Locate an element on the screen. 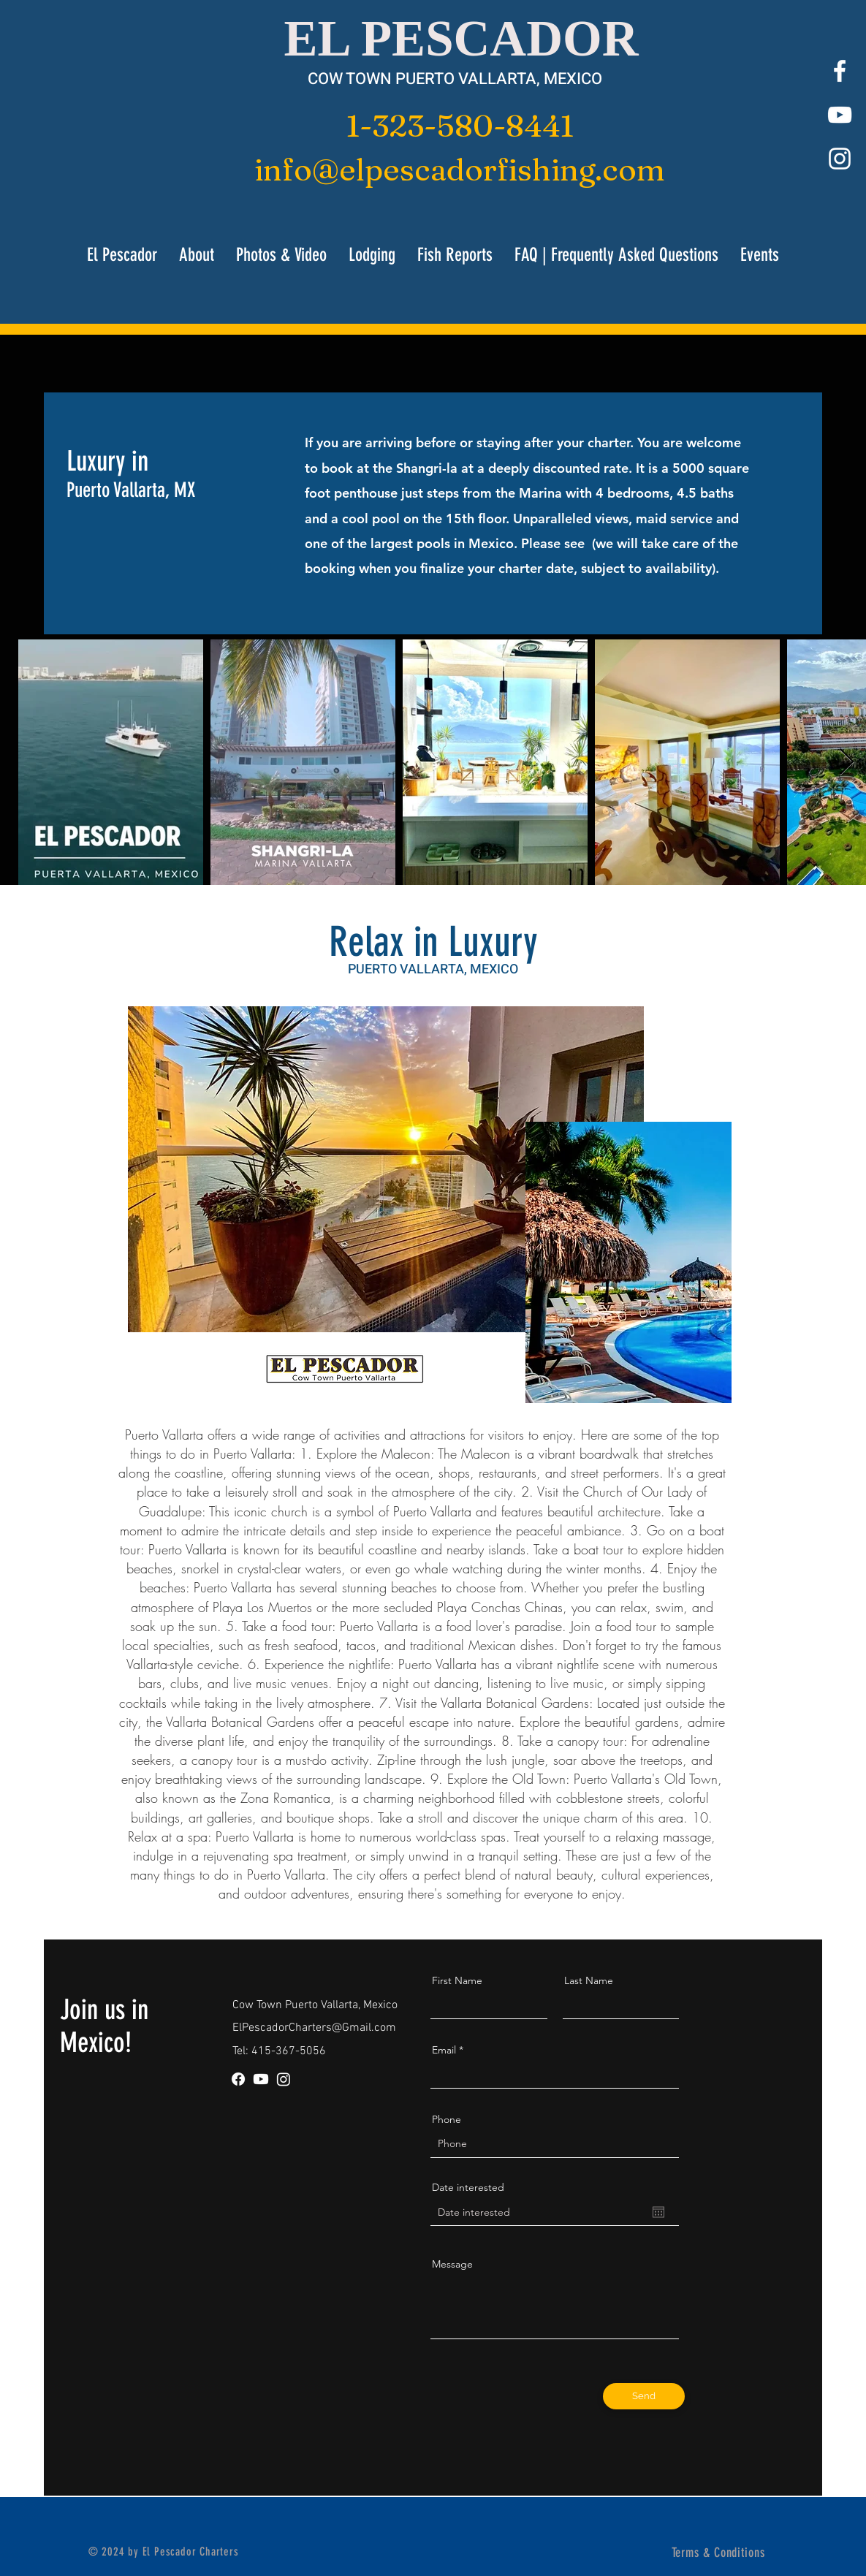 The height and width of the screenshot is (2576, 866). [Facebook] is located at coordinates (238, 2079).